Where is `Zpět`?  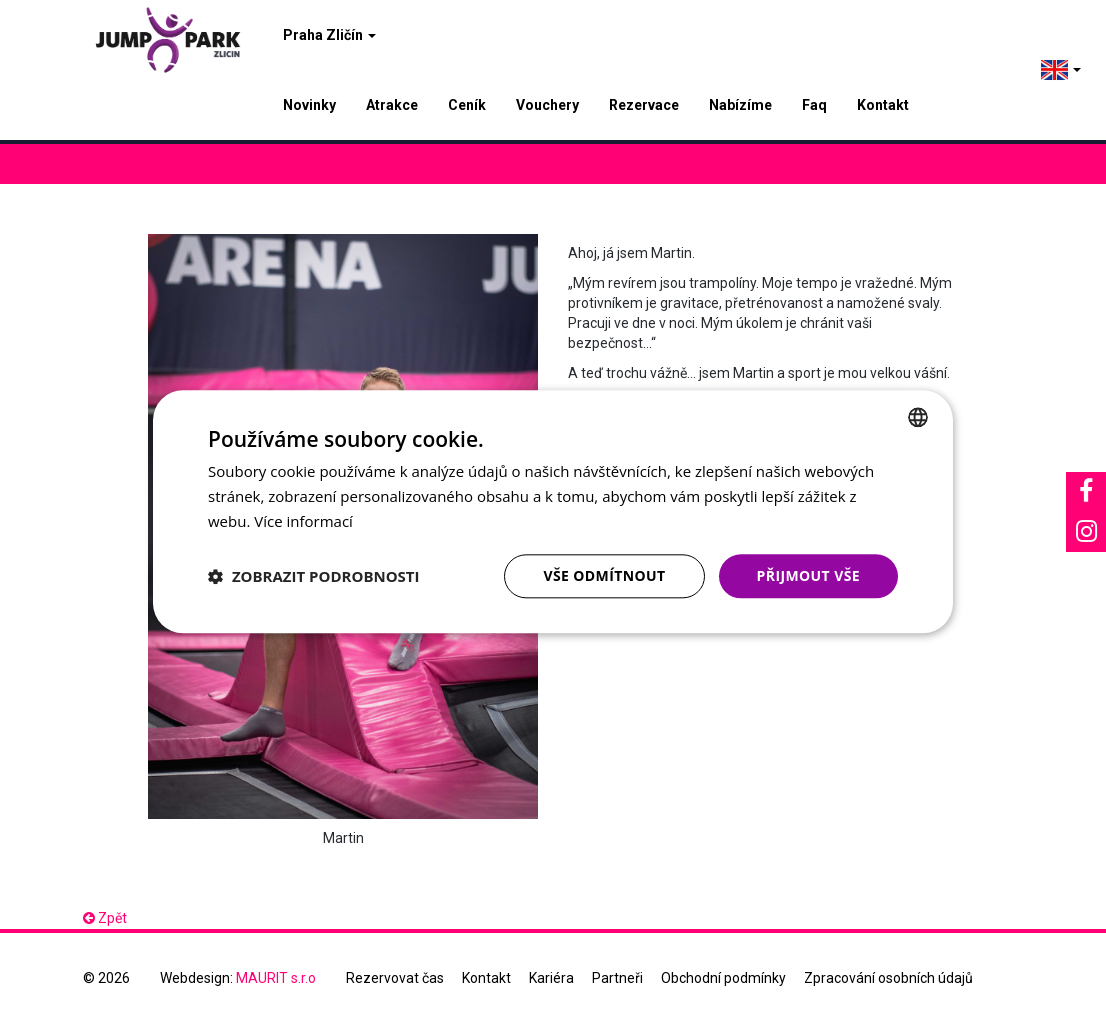 Zpět is located at coordinates (105, 918).